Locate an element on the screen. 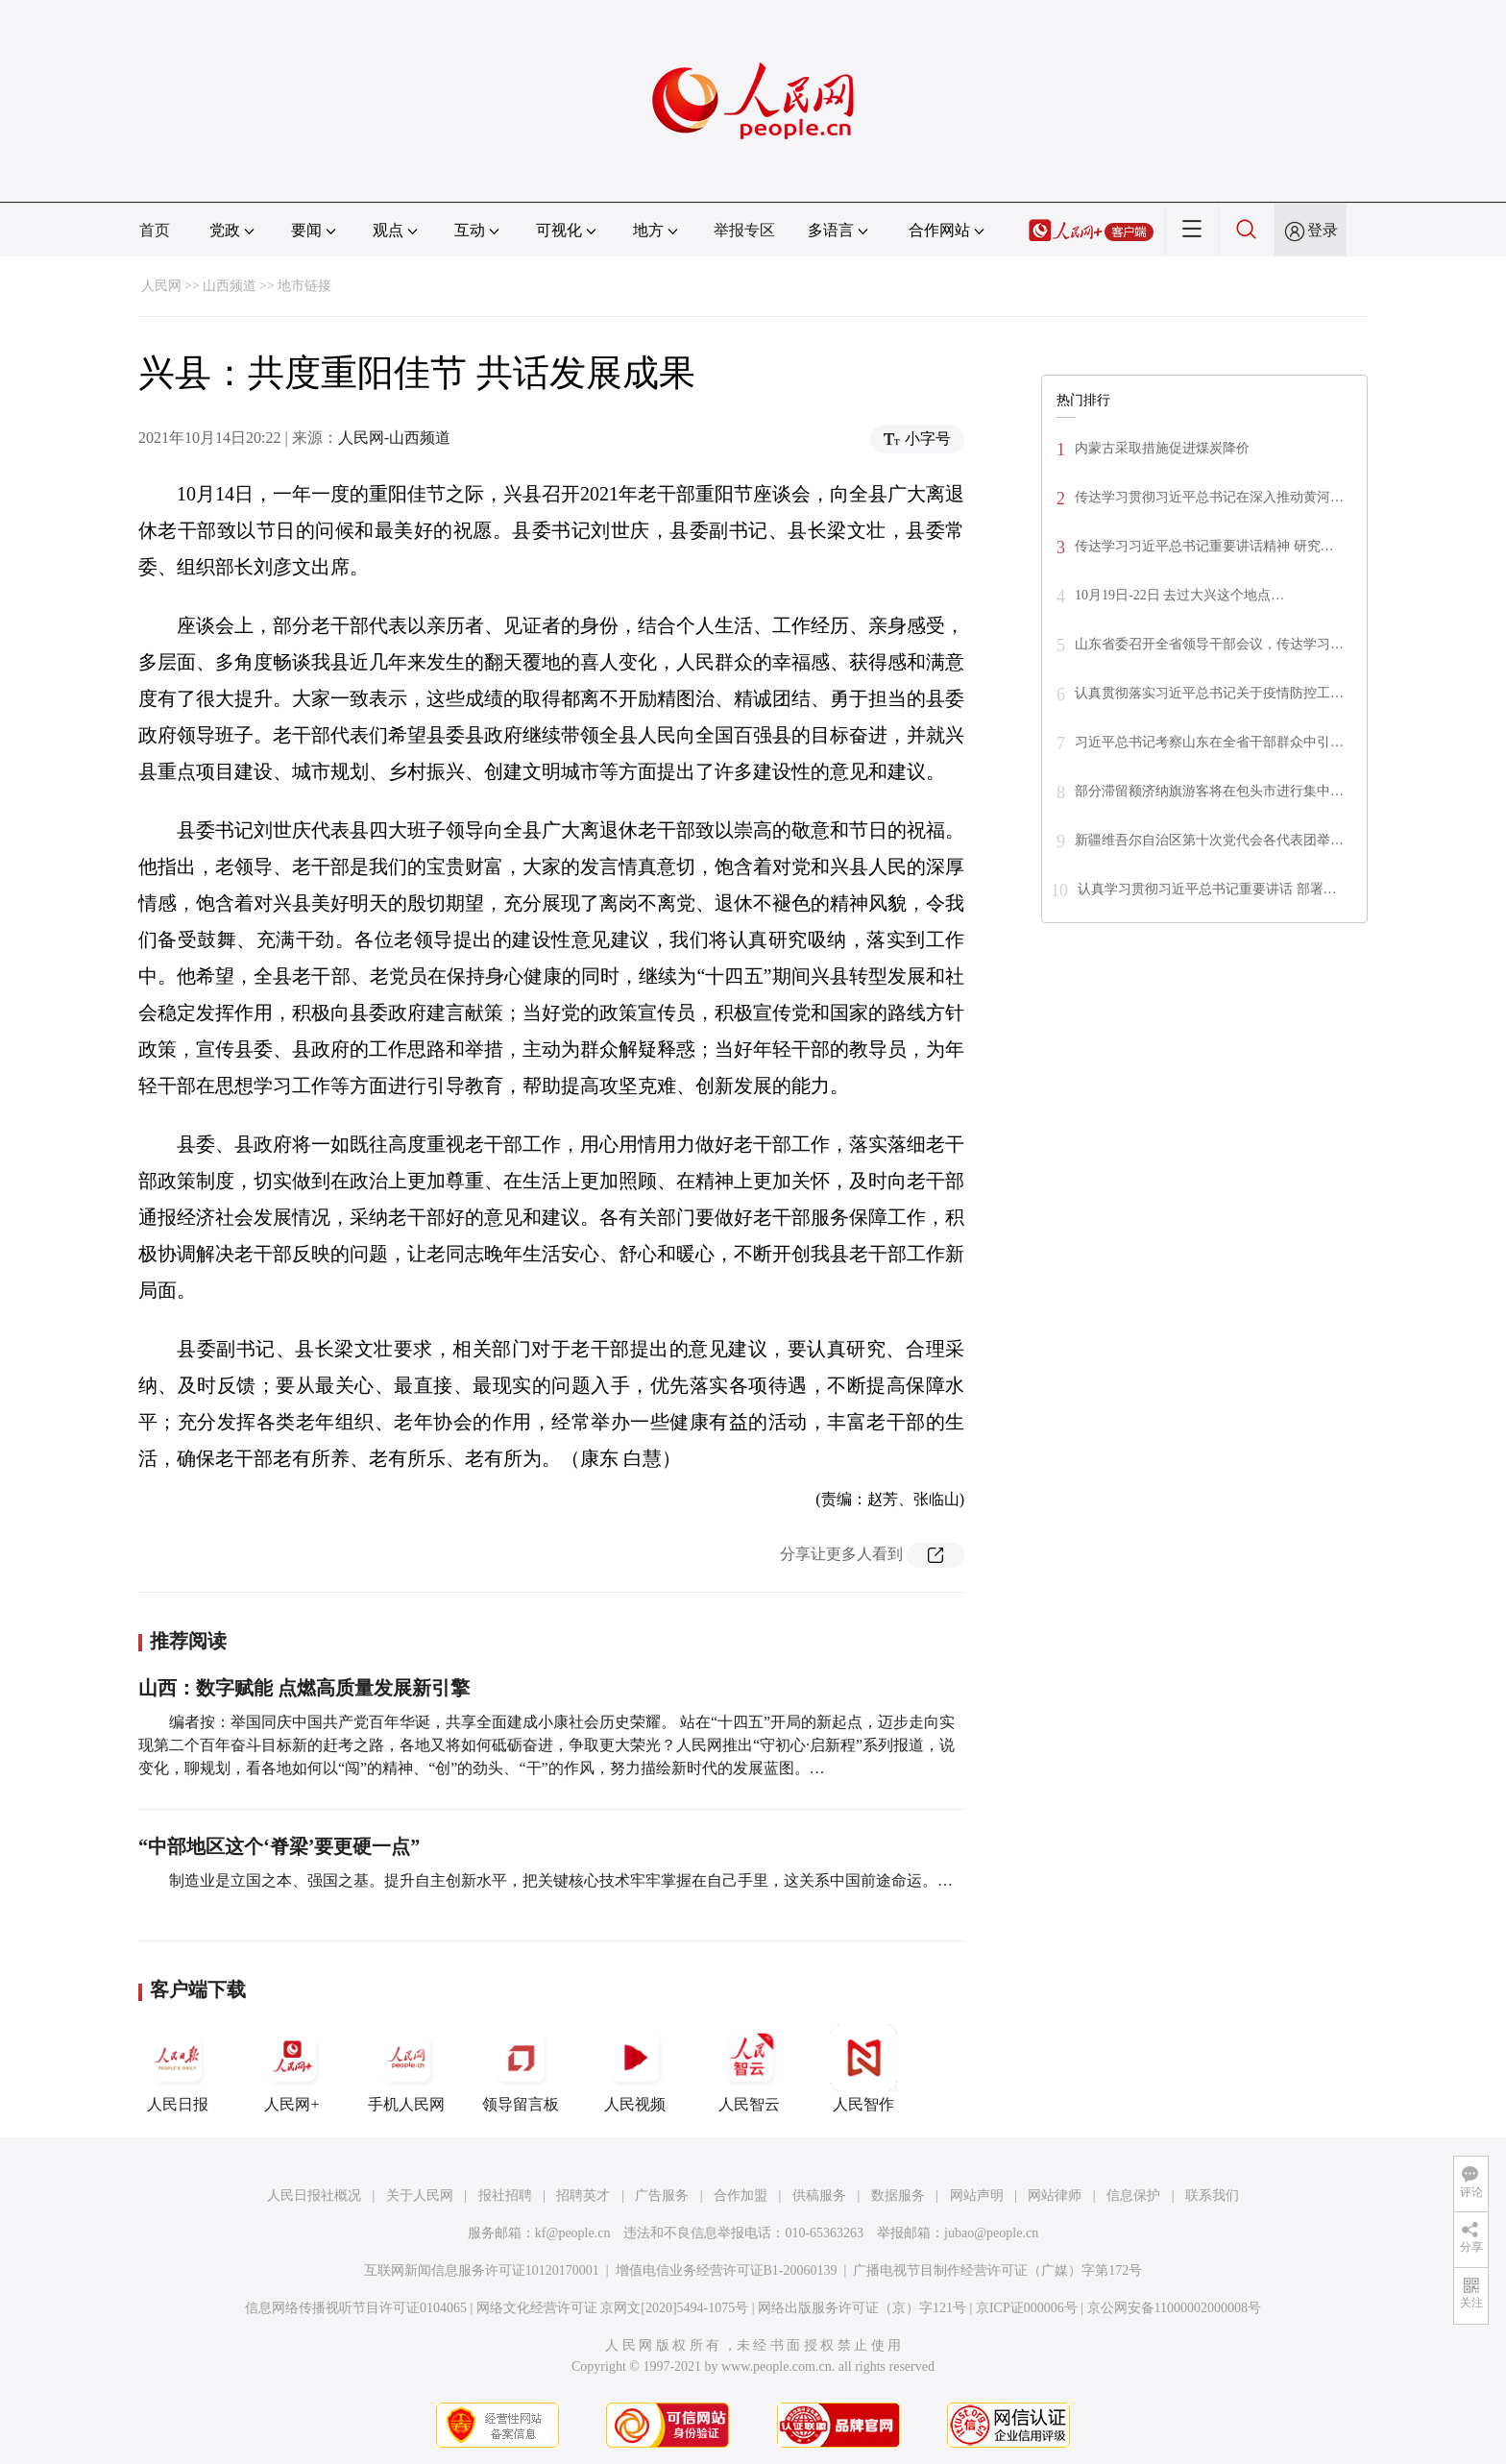  举报专区 is located at coordinates (744, 230).